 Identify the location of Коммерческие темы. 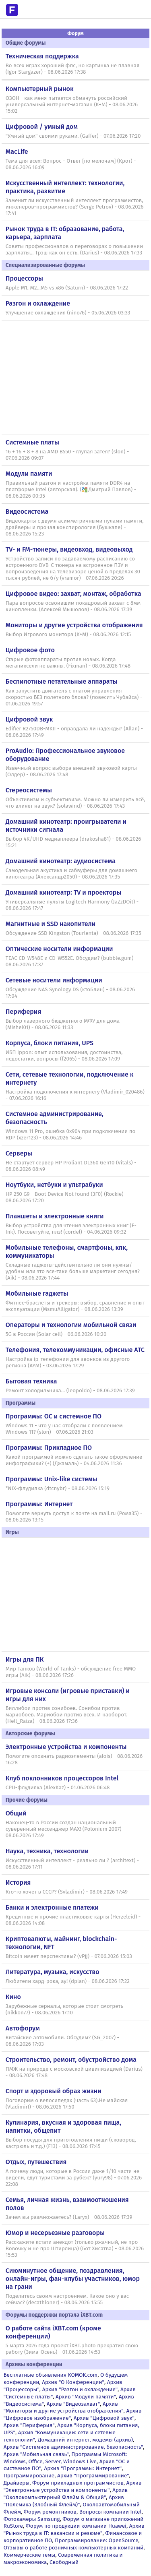
(30, 2554).